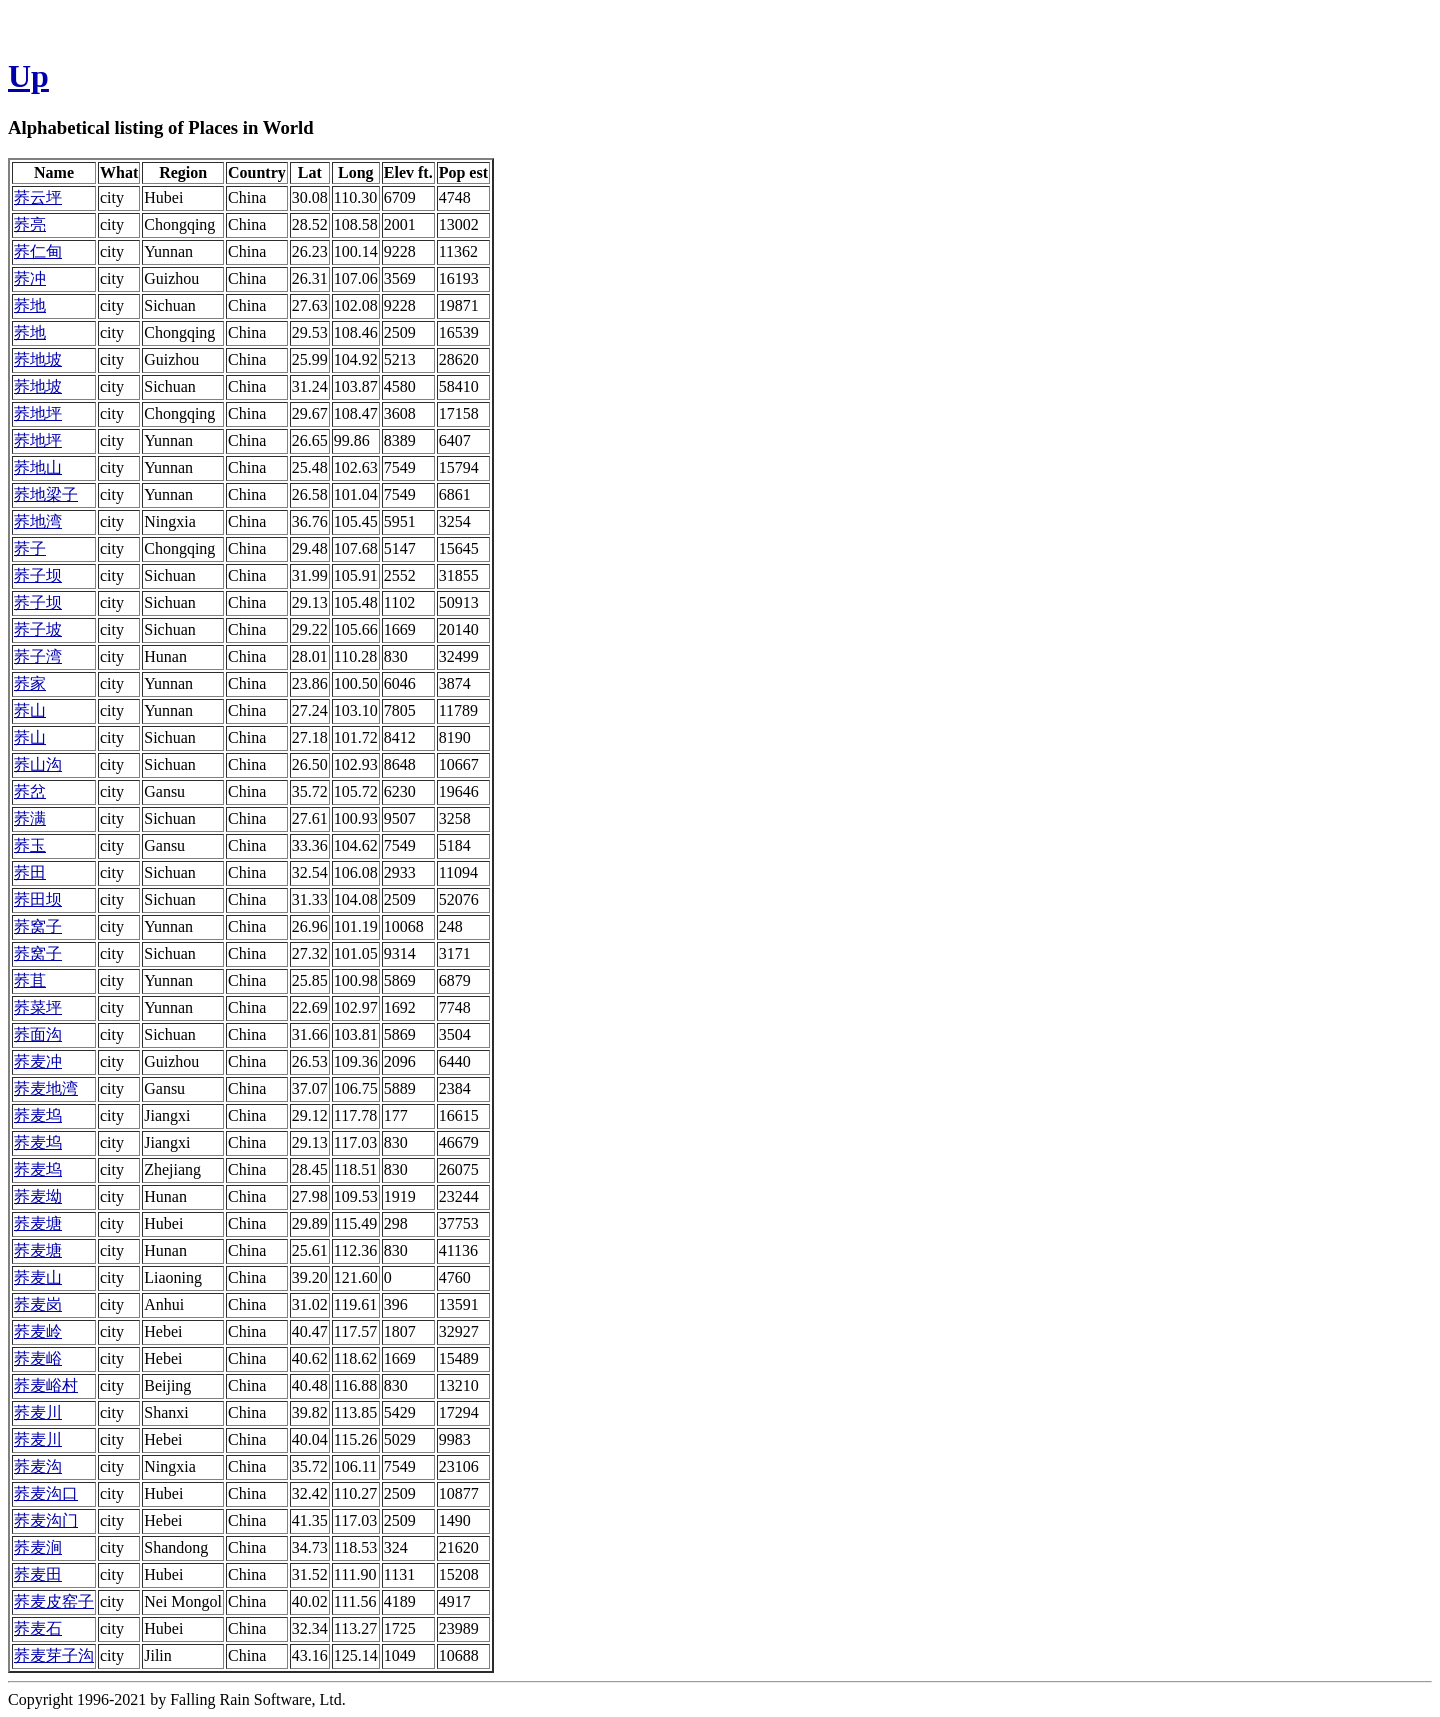  I want to click on 荞麦沟口, so click(46, 1493).